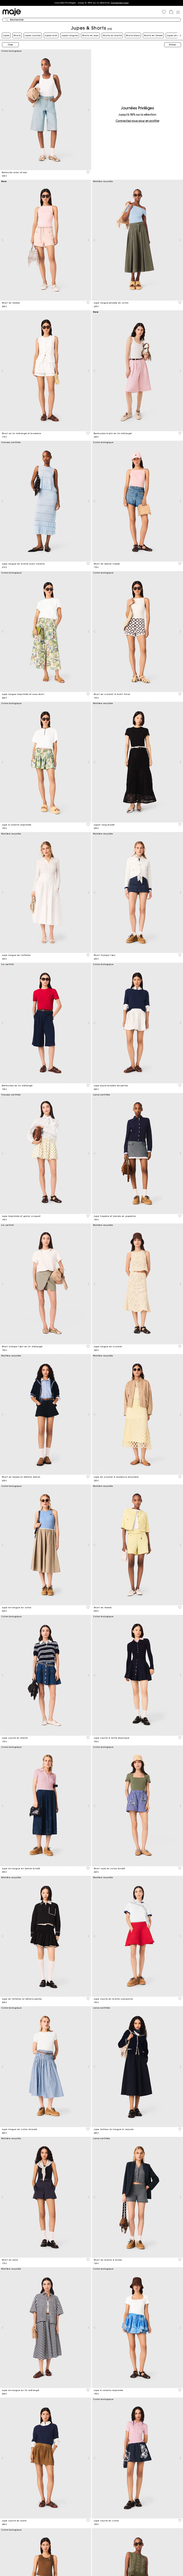  I want to click on Jupes midi, so click(51, 35).